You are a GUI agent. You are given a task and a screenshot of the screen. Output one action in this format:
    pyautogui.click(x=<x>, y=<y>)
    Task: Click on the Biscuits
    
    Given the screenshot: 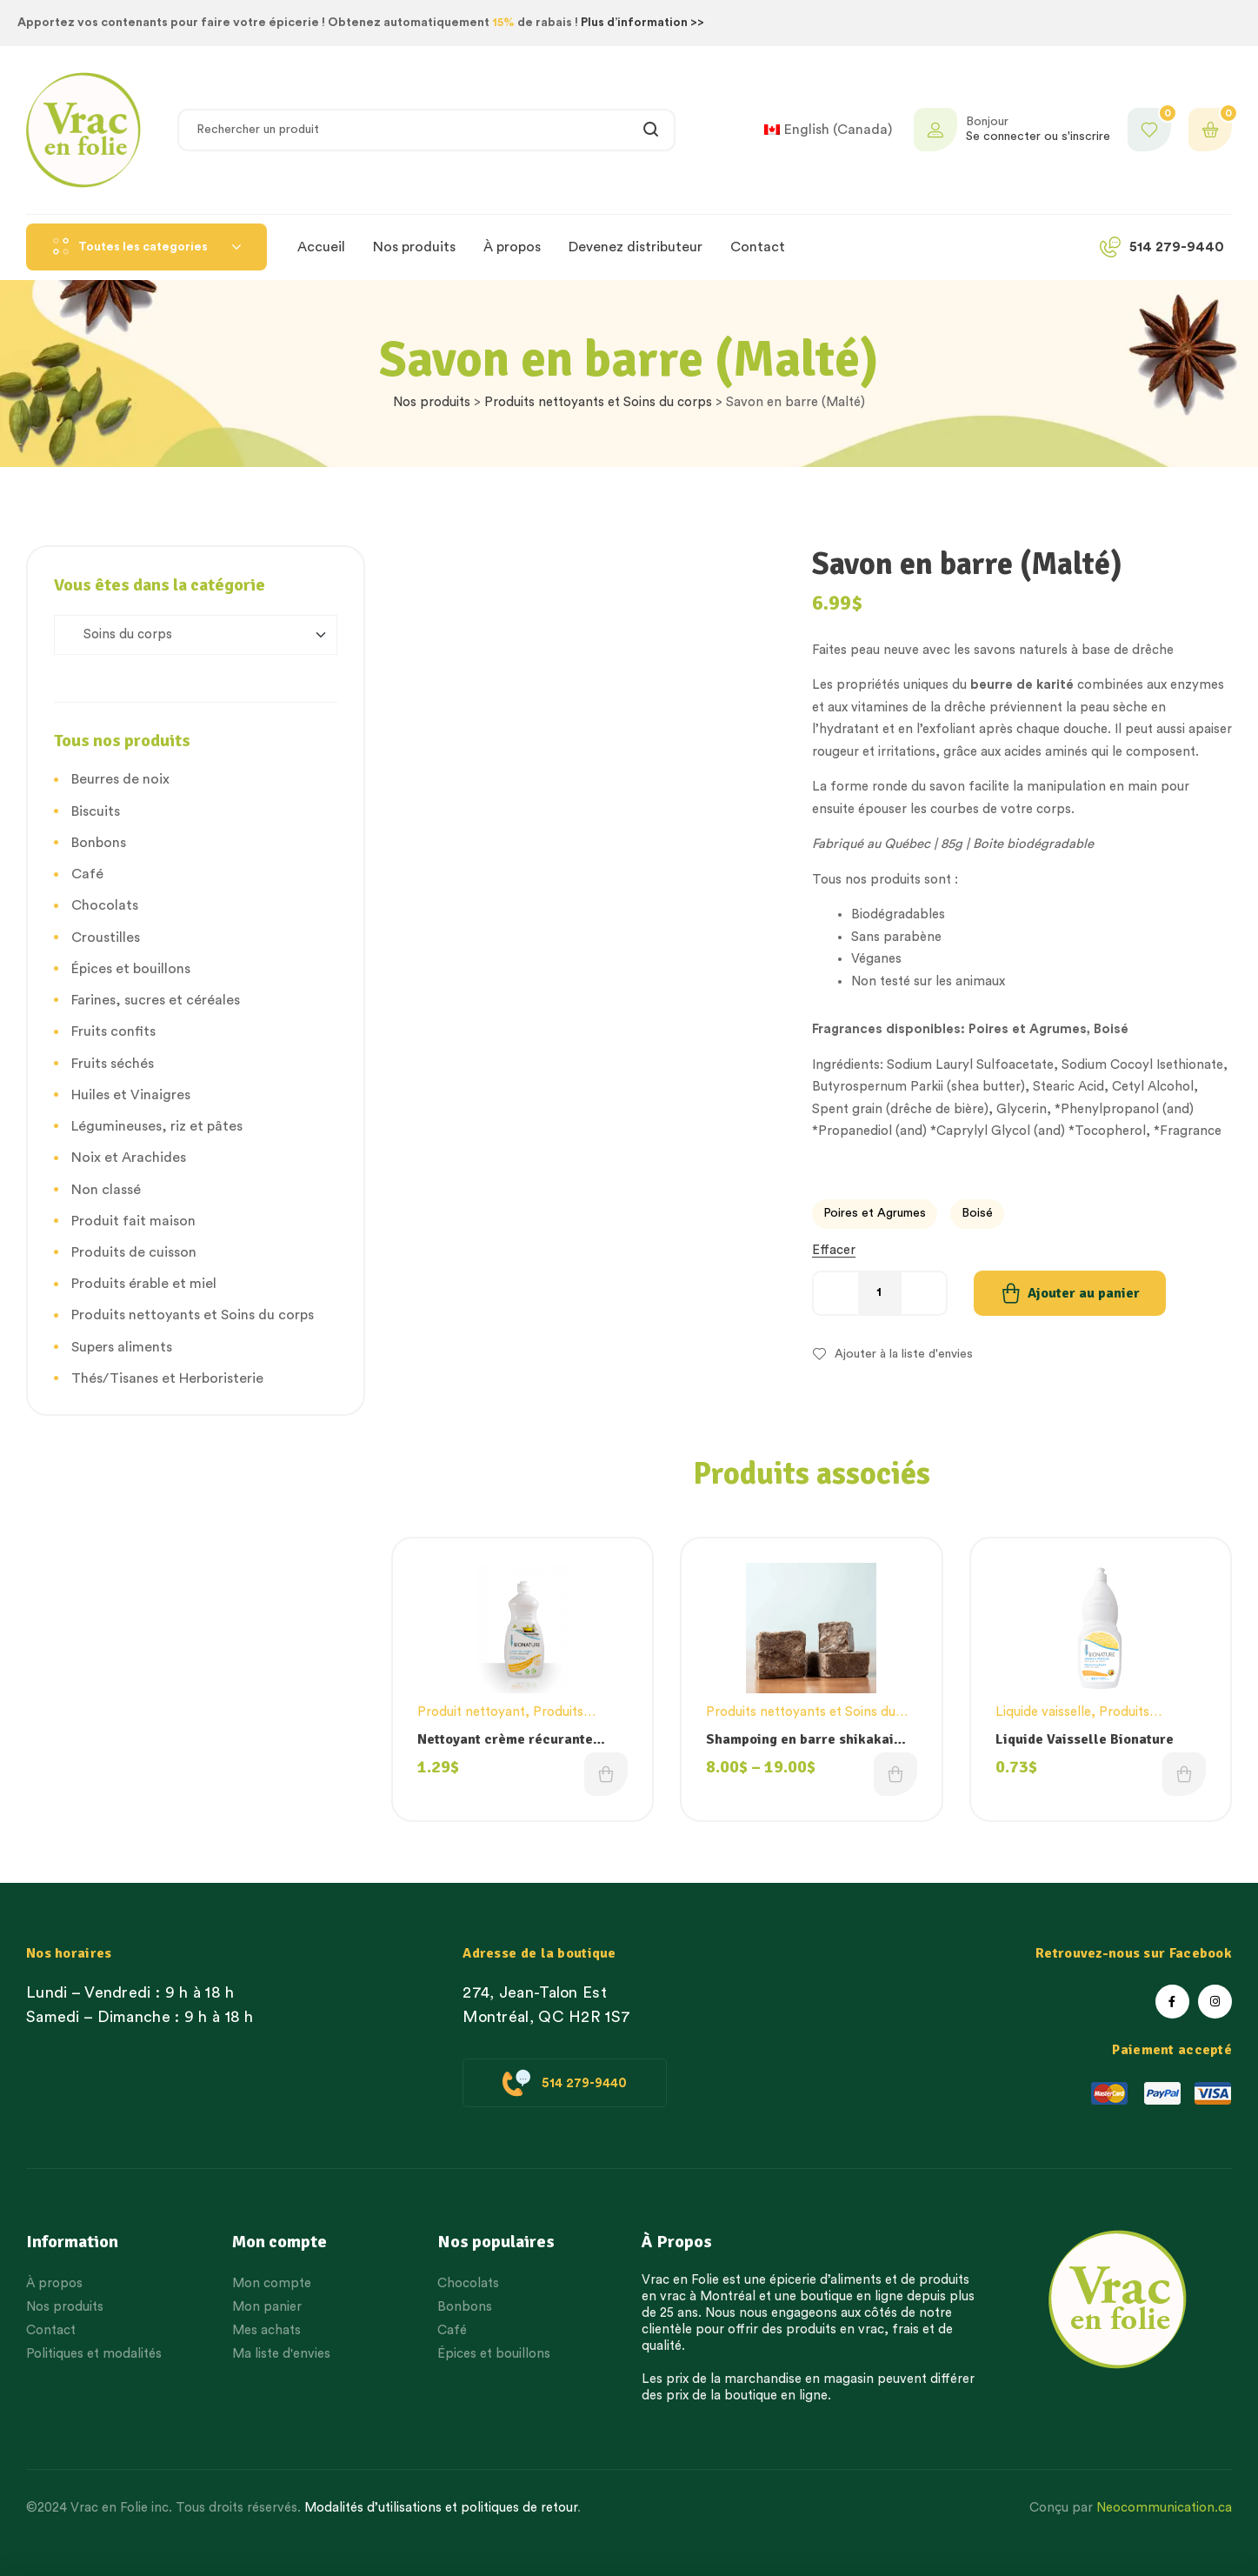 What is the action you would take?
    pyautogui.click(x=95, y=811)
    